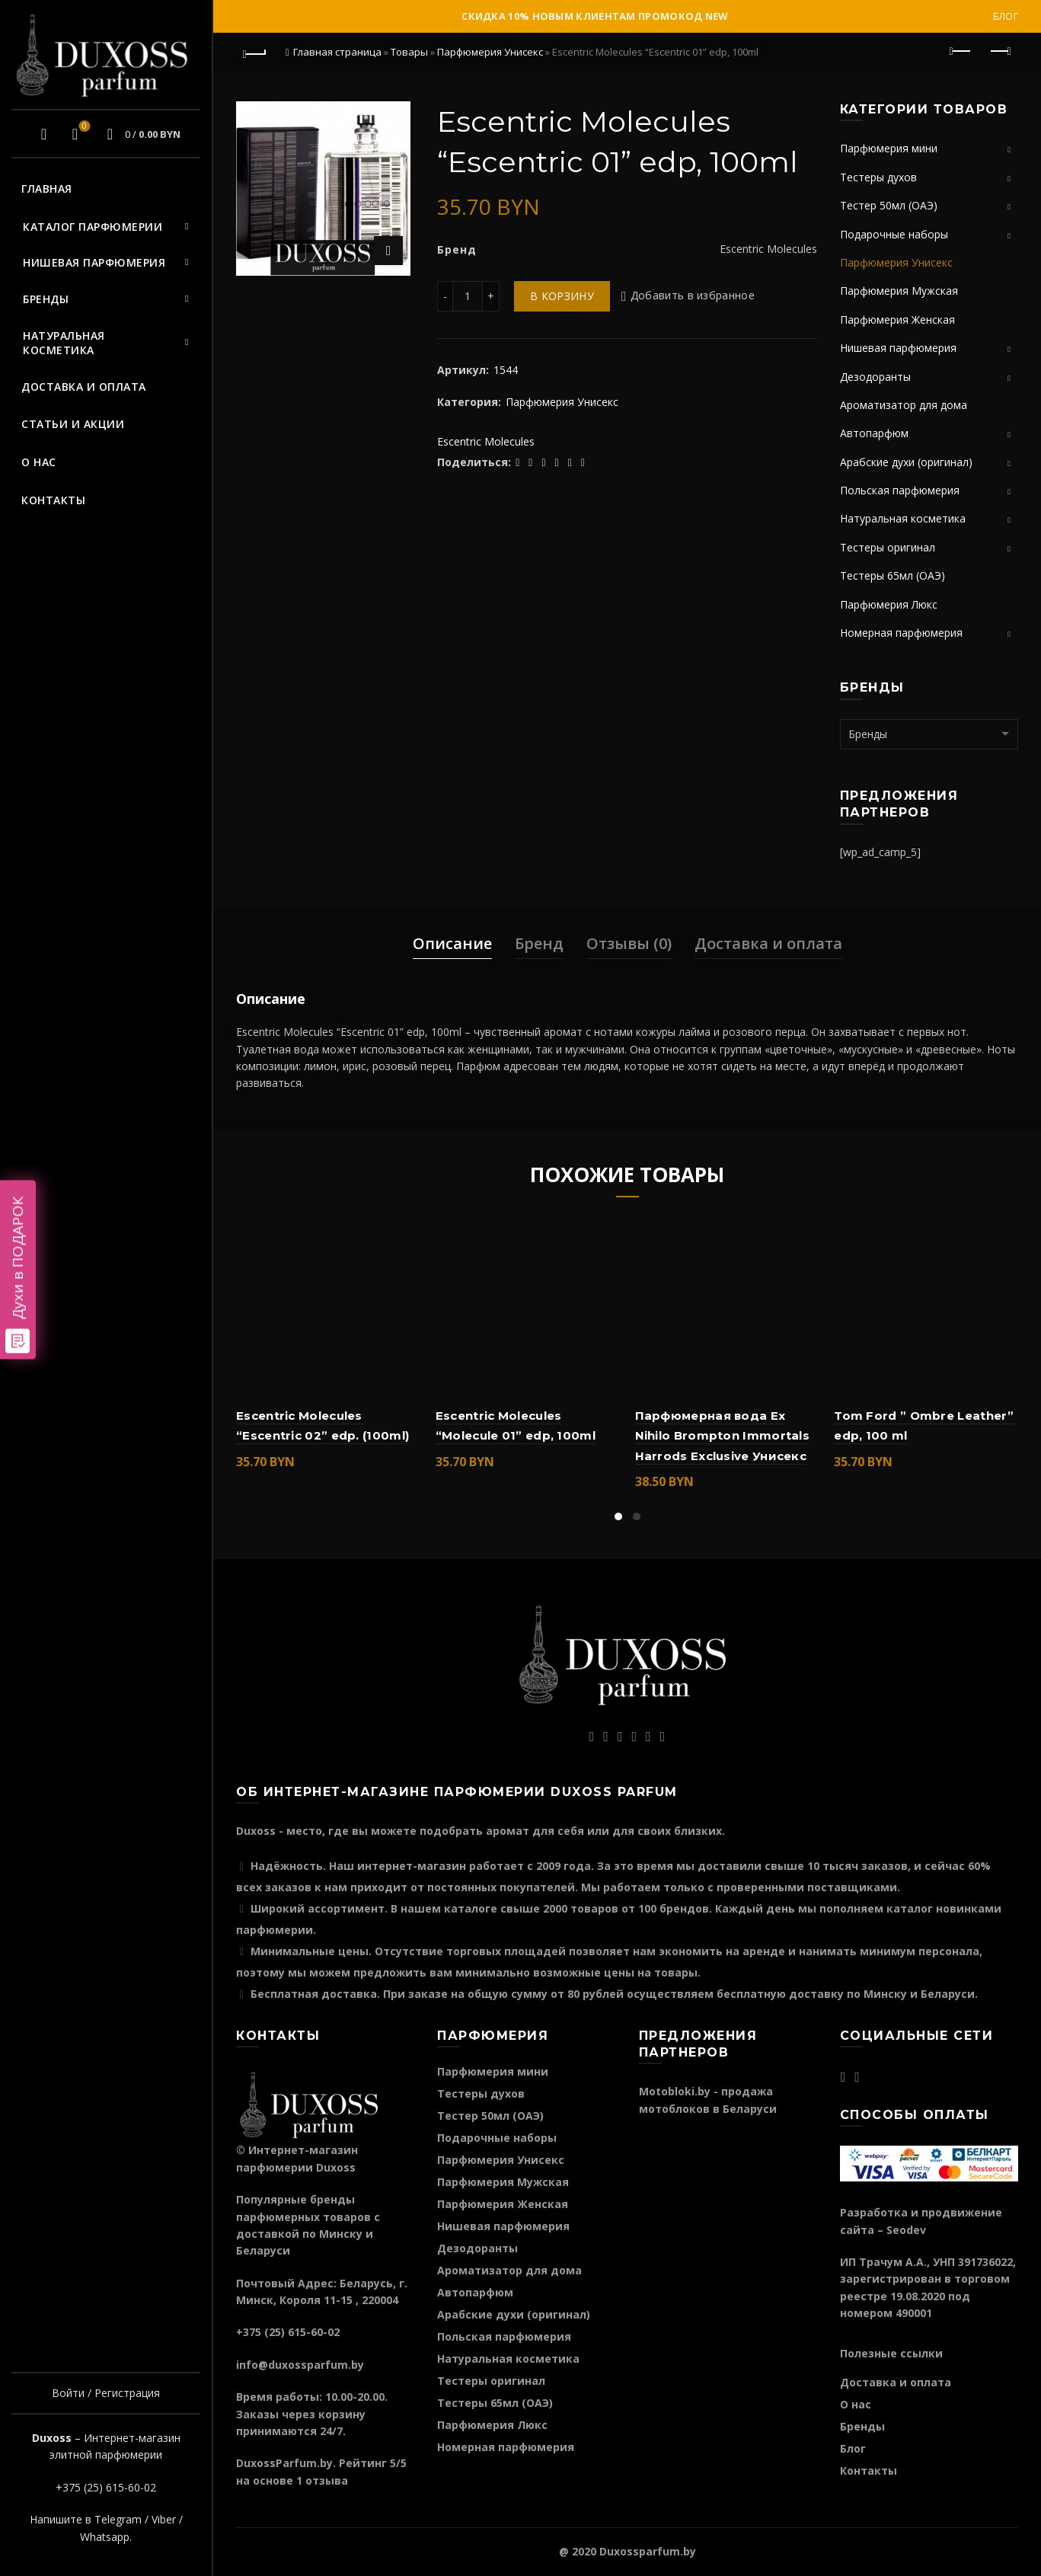 This screenshot has height=2576, width=1041. Describe the element at coordinates (486, 441) in the screenshot. I see `Escentric Molecules` at that location.